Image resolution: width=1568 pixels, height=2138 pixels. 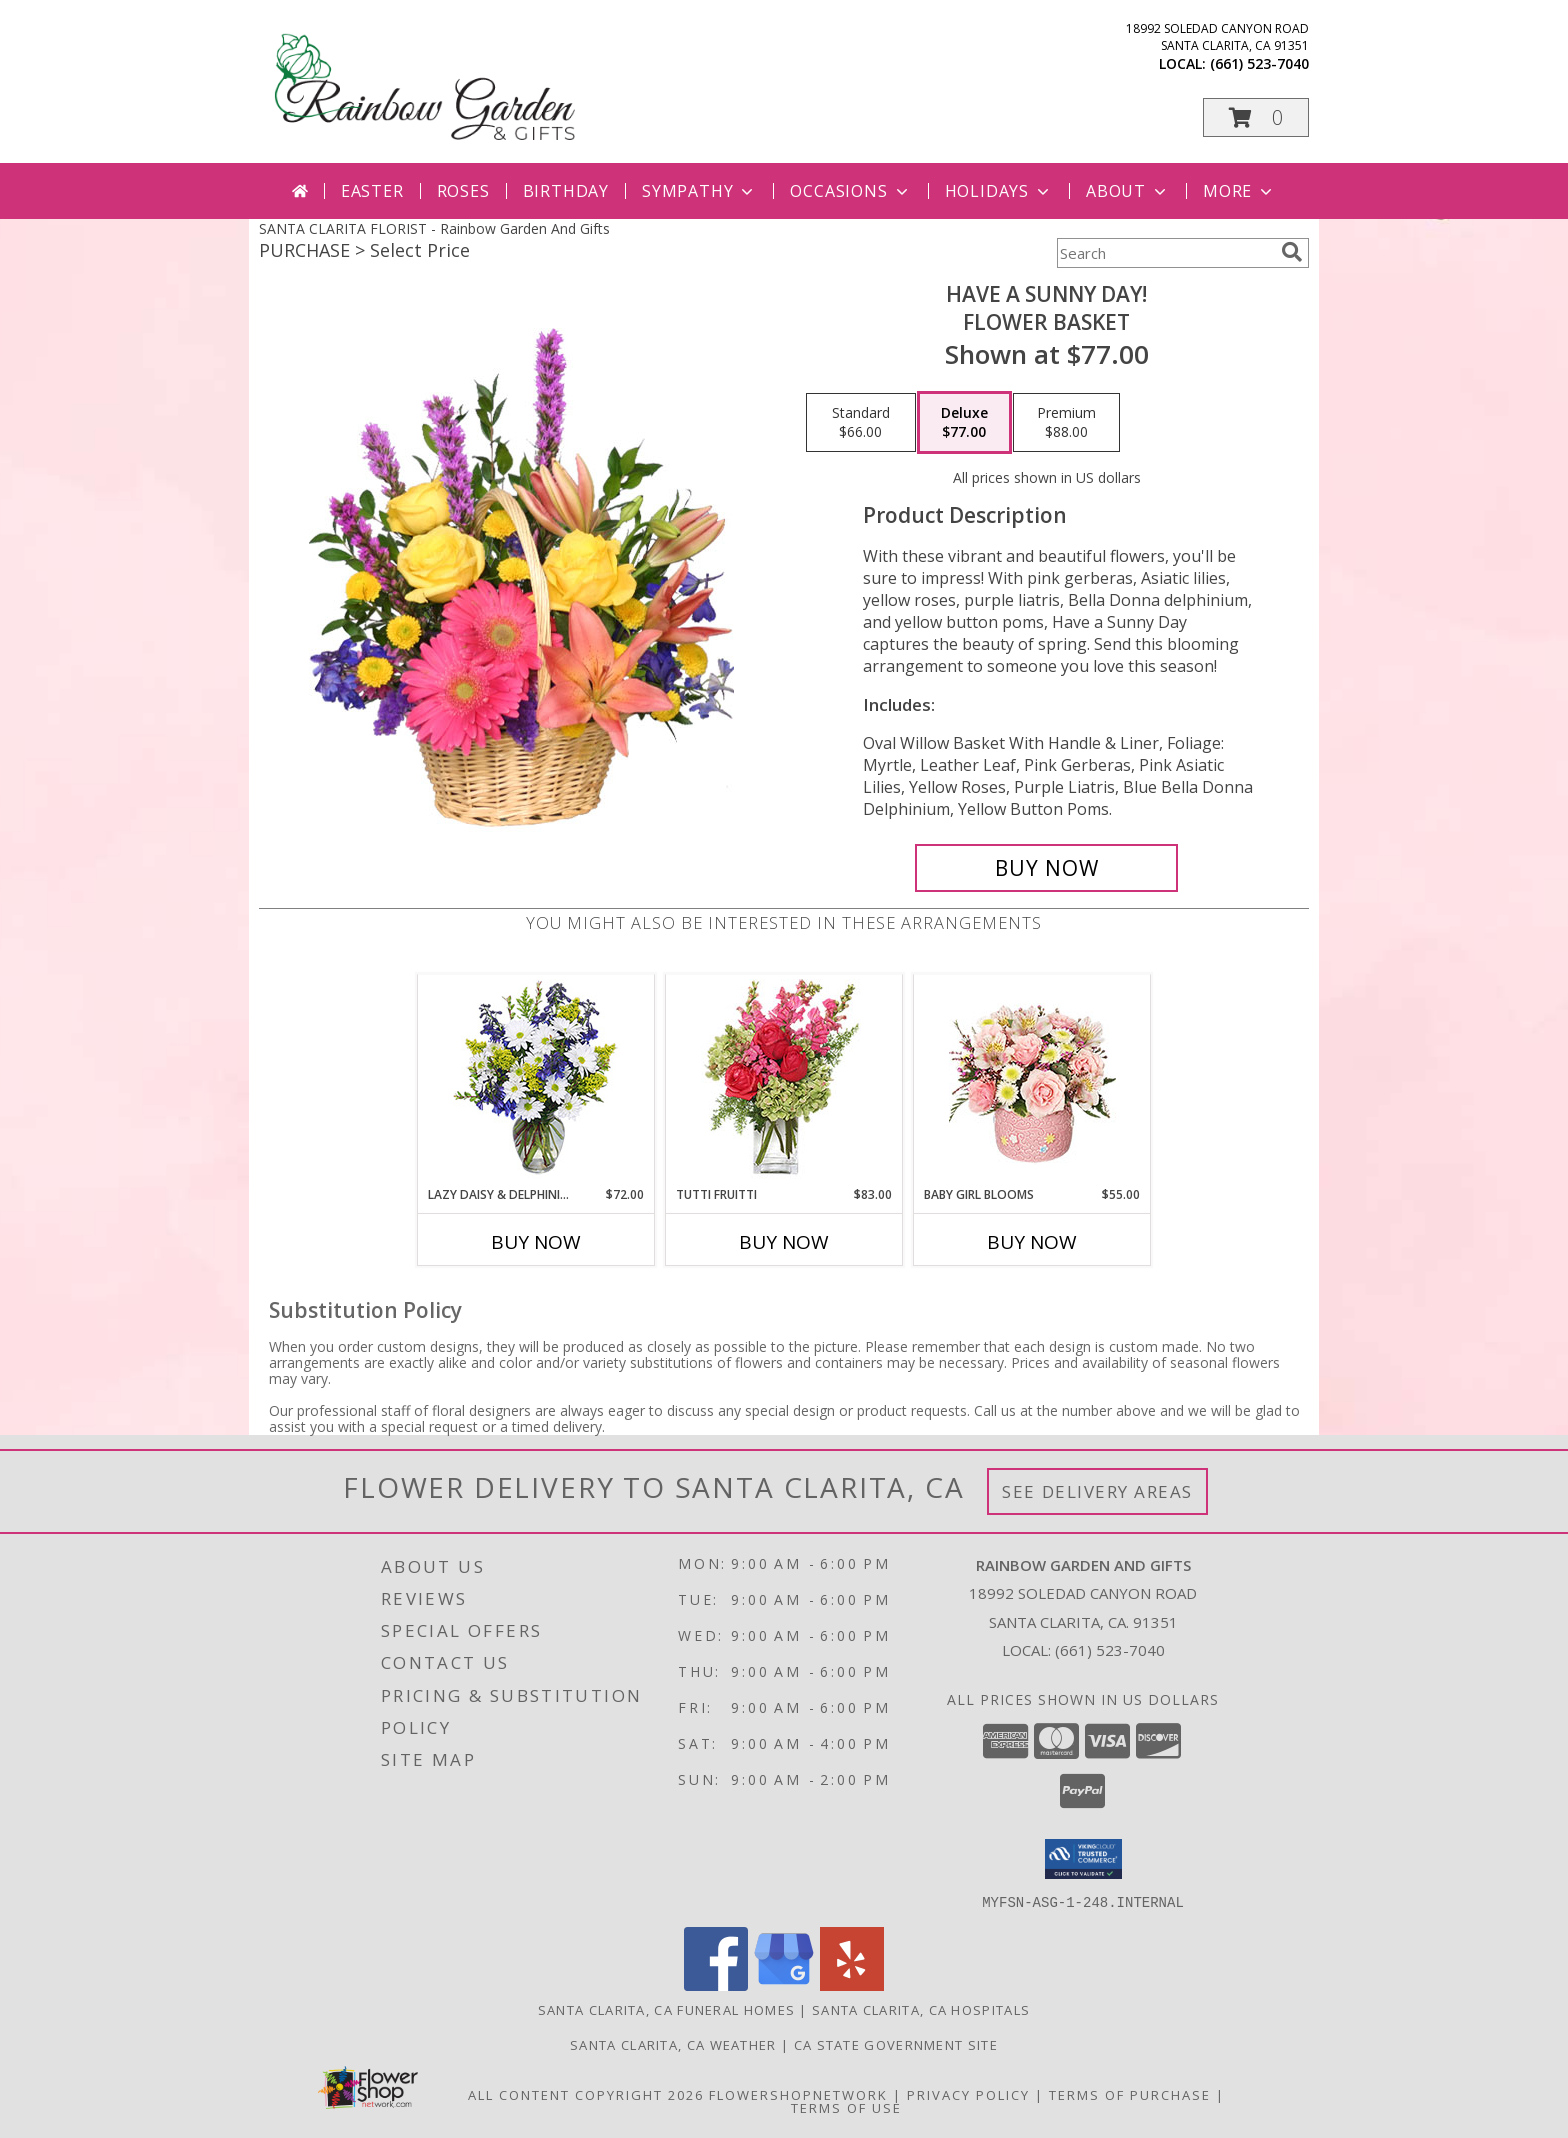 I want to click on [Select pricing $77.00 for deluxe Flower Basket], so click(x=964, y=423).